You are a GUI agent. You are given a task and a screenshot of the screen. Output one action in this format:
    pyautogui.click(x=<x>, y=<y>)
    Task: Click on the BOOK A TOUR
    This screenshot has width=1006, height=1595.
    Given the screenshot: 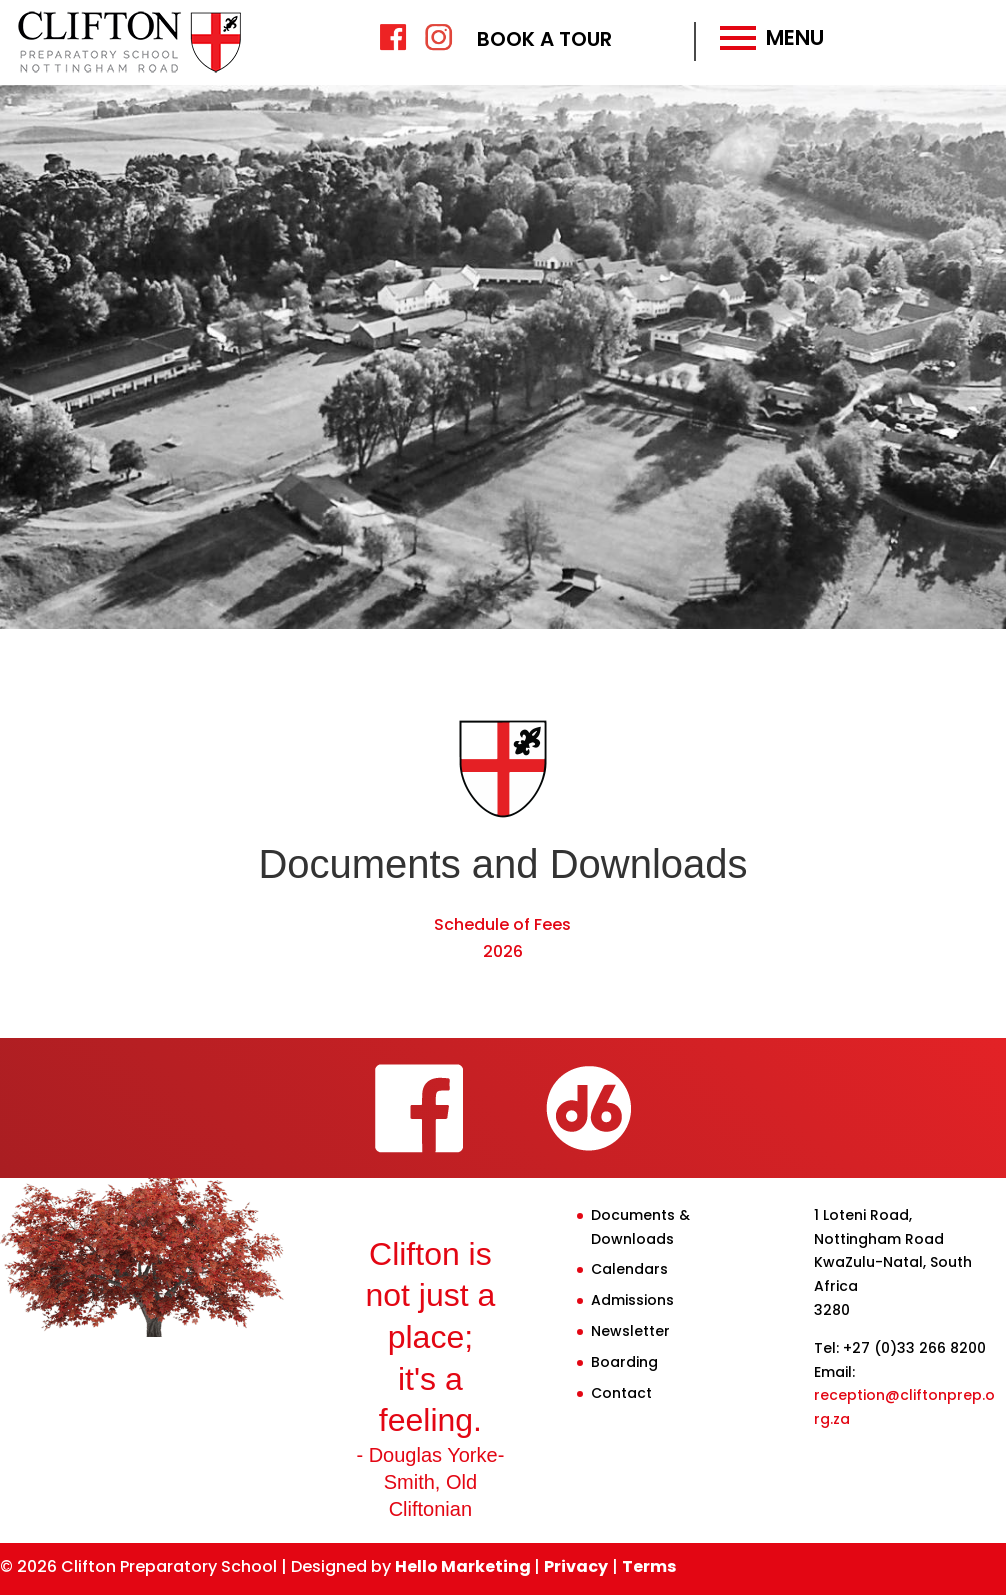 What is the action you would take?
    pyautogui.click(x=544, y=39)
    